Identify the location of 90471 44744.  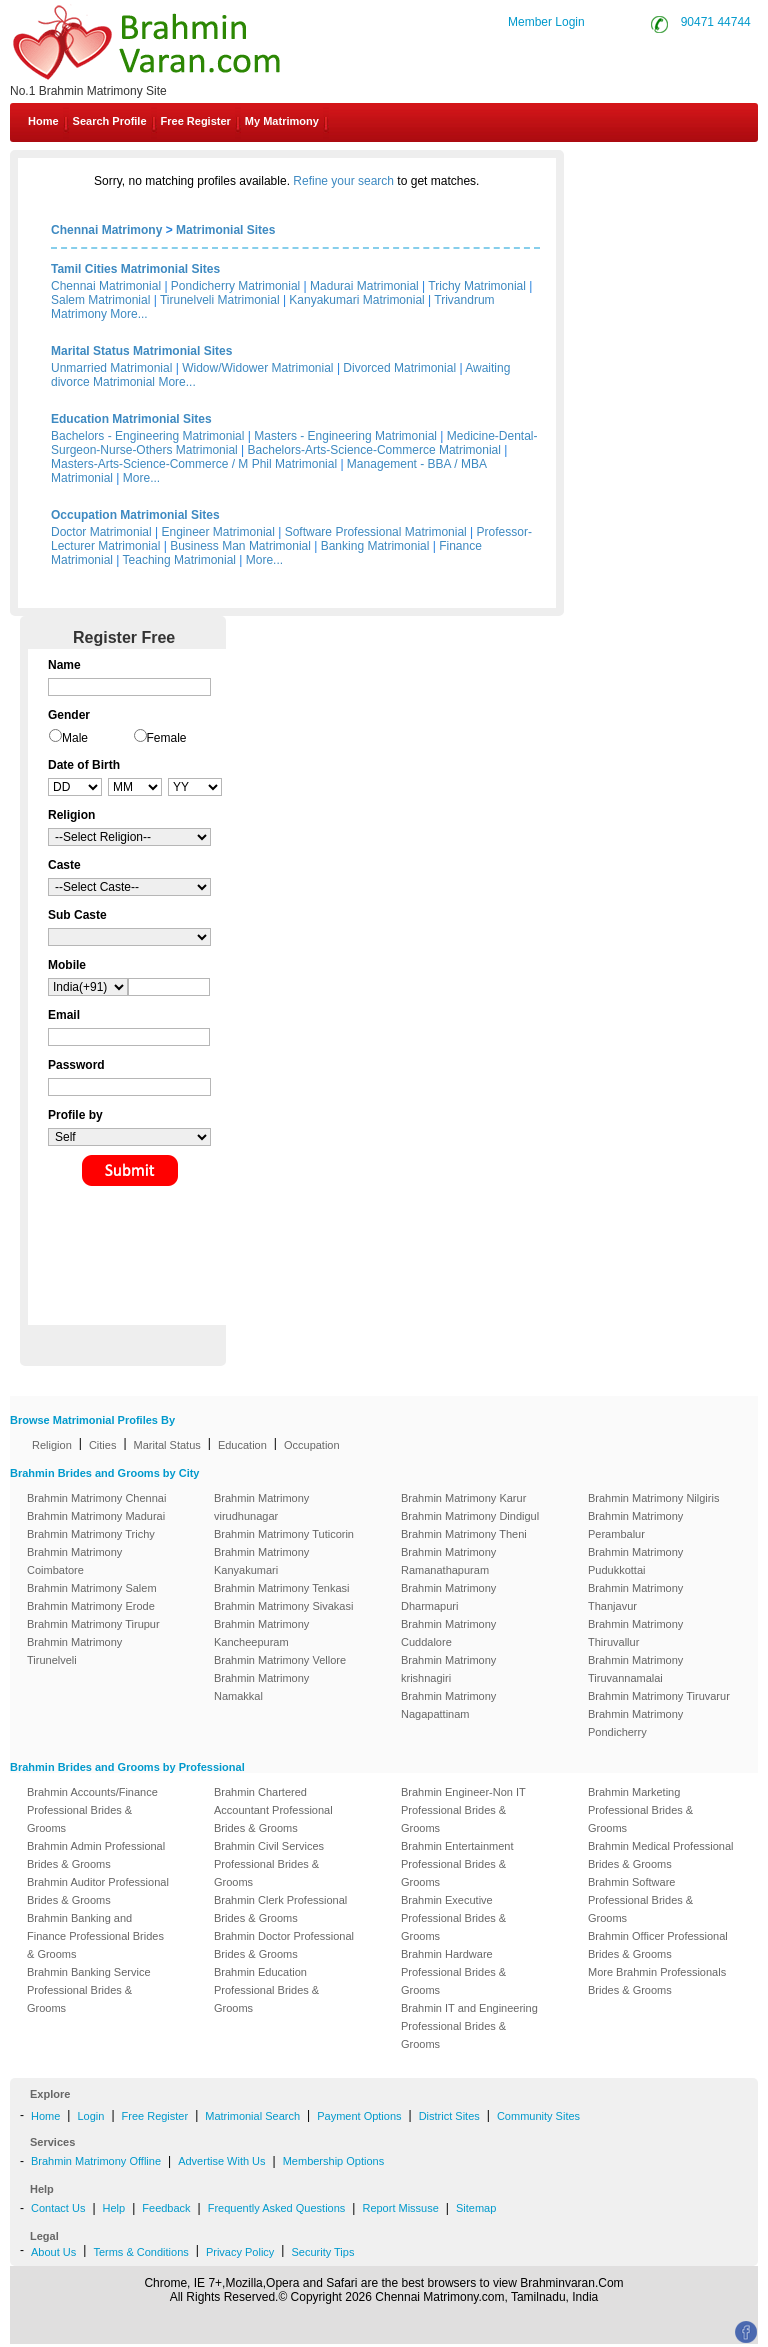
(716, 22).